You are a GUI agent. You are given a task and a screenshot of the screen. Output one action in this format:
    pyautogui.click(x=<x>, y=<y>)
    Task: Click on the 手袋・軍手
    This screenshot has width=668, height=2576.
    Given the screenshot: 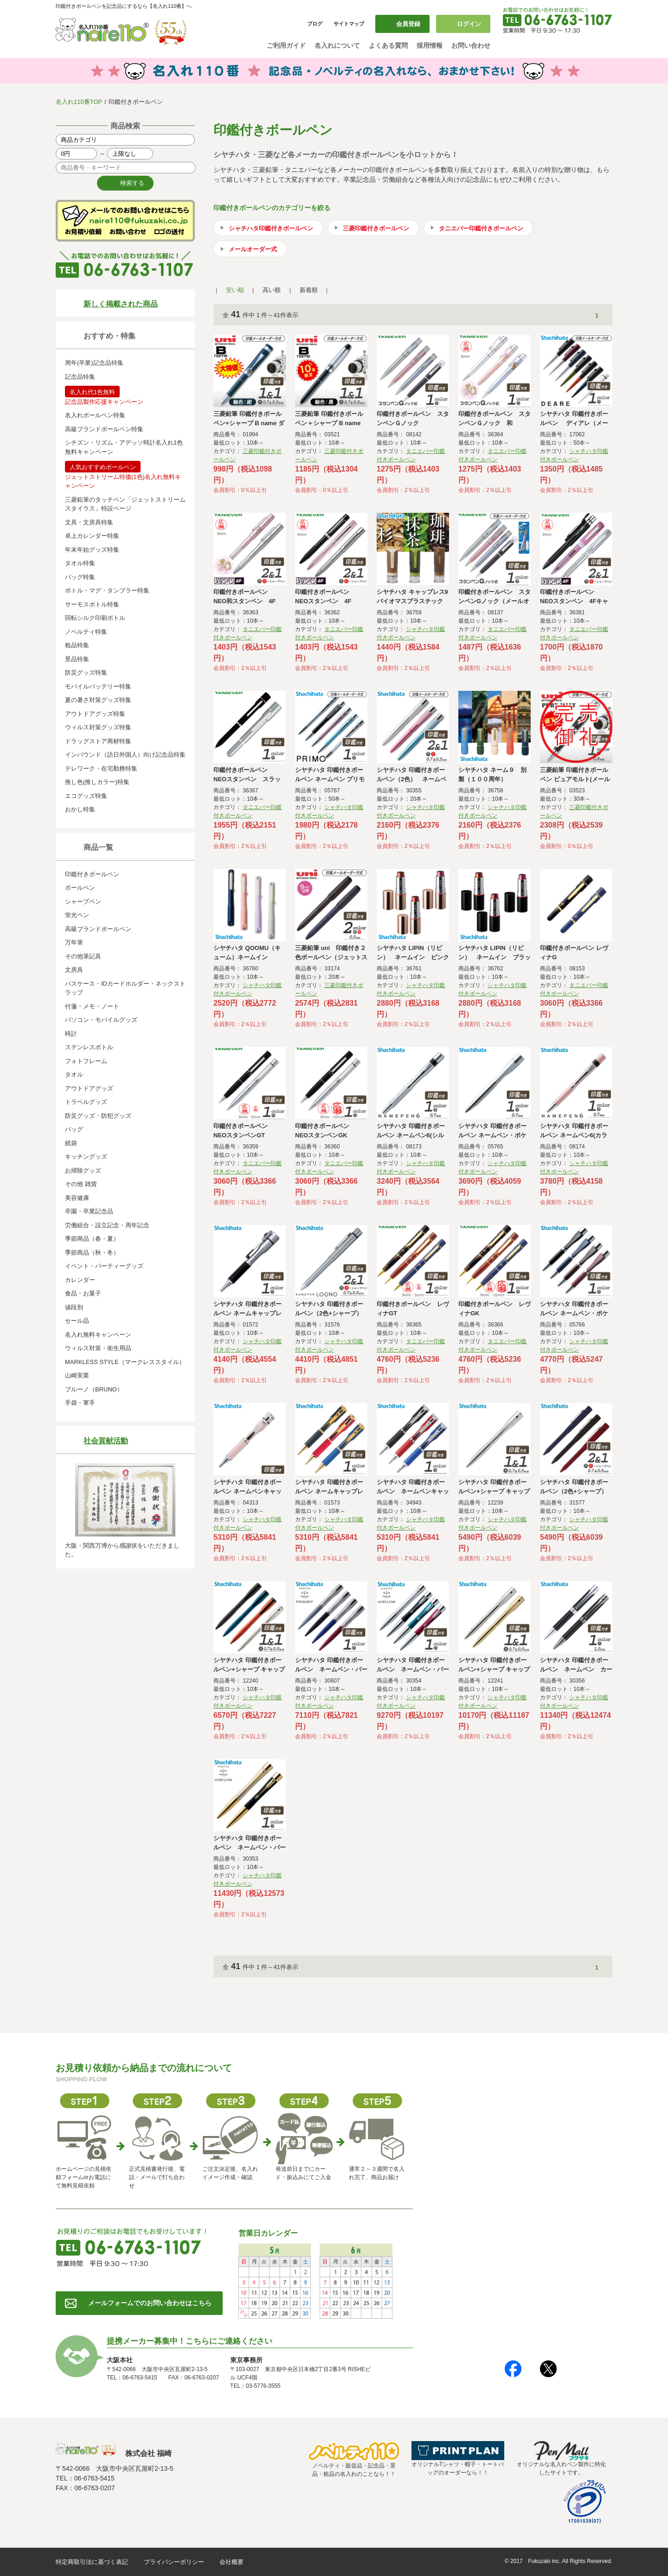 What is the action you would take?
    pyautogui.click(x=80, y=1402)
    